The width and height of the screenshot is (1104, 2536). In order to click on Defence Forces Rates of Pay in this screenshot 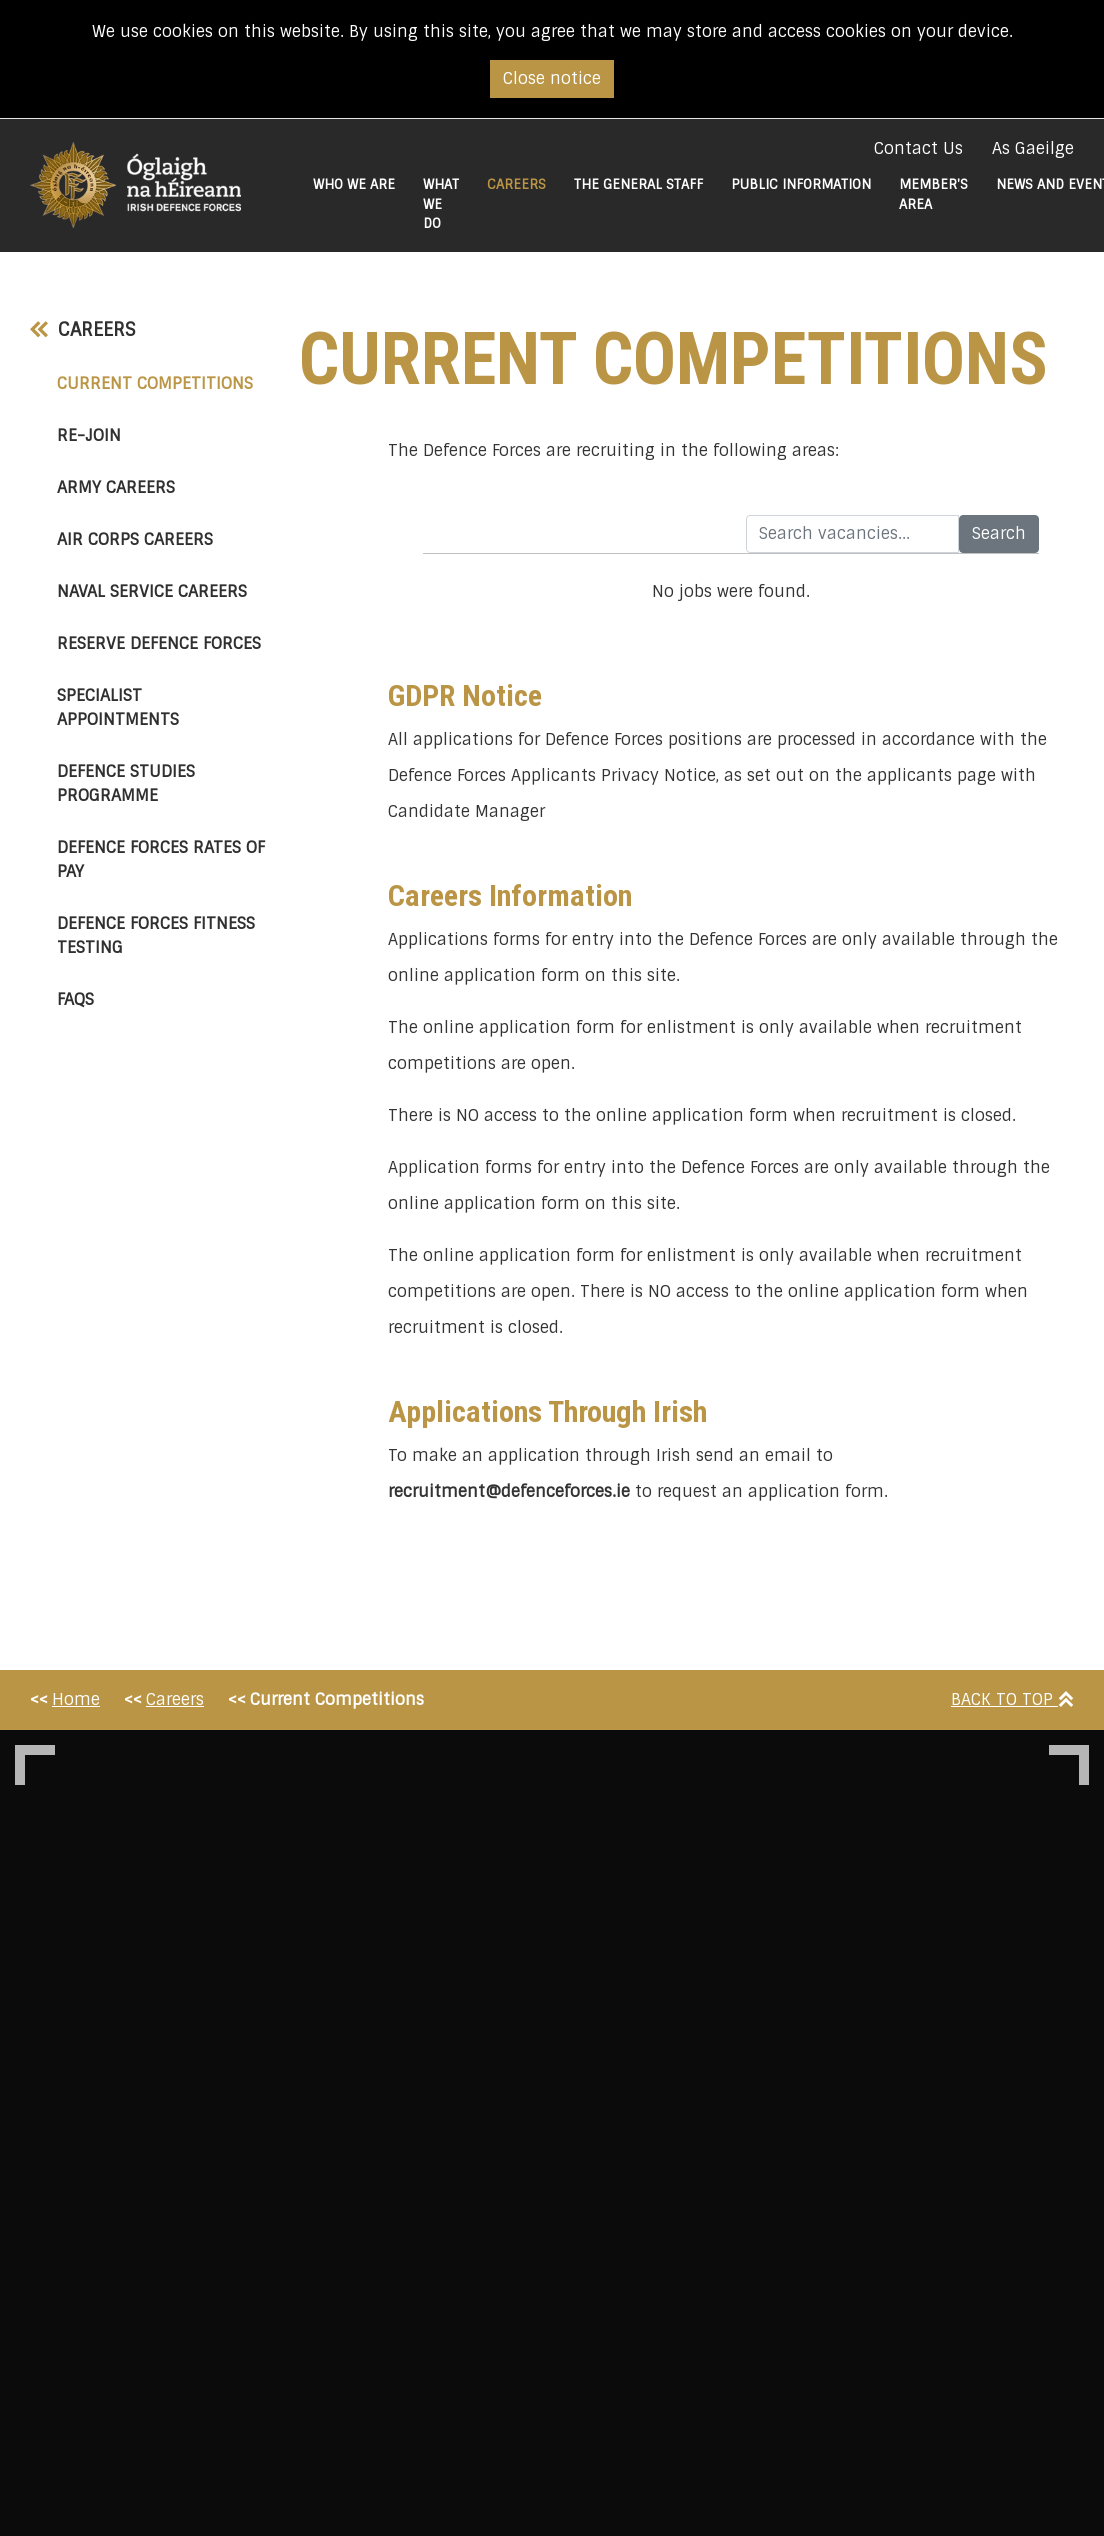, I will do `click(161, 859)`.